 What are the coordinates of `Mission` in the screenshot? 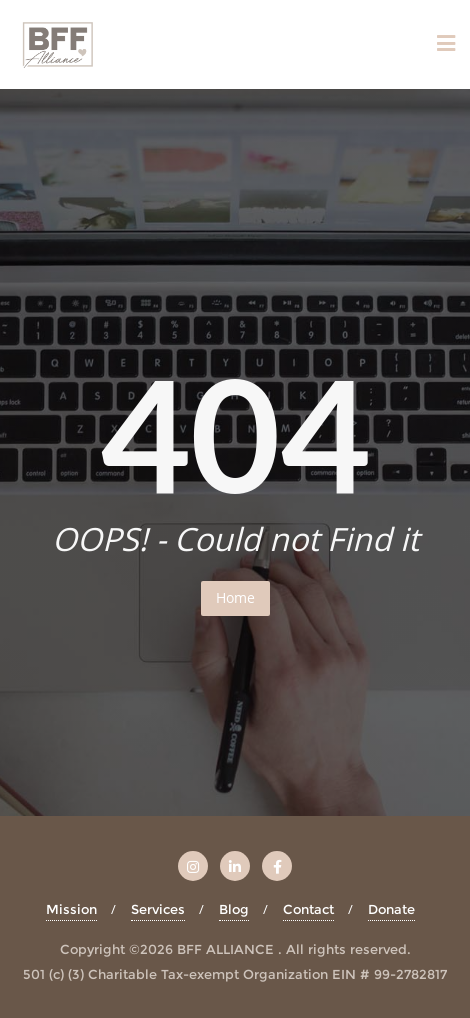 It's located at (71, 909).